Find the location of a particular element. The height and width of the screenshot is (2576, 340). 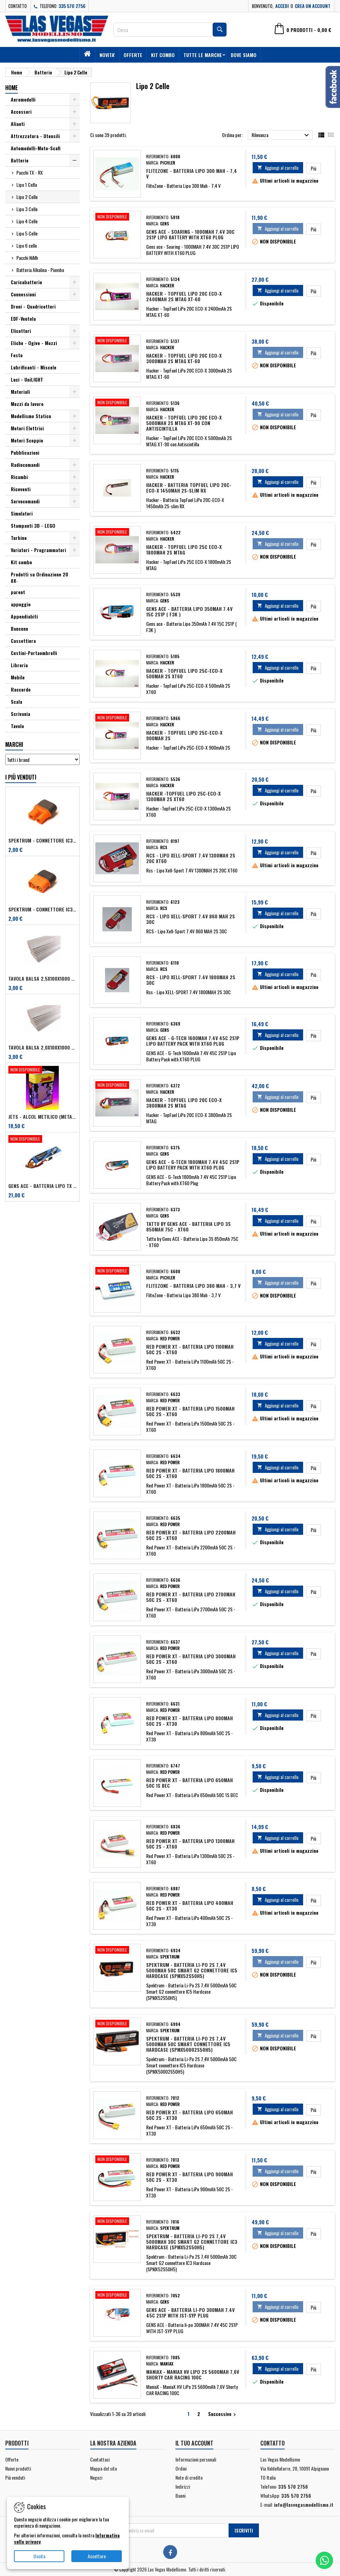

[FliteZone - Batteria Lipo 380 Mah - 3,7 V] is located at coordinates (117, 1271).